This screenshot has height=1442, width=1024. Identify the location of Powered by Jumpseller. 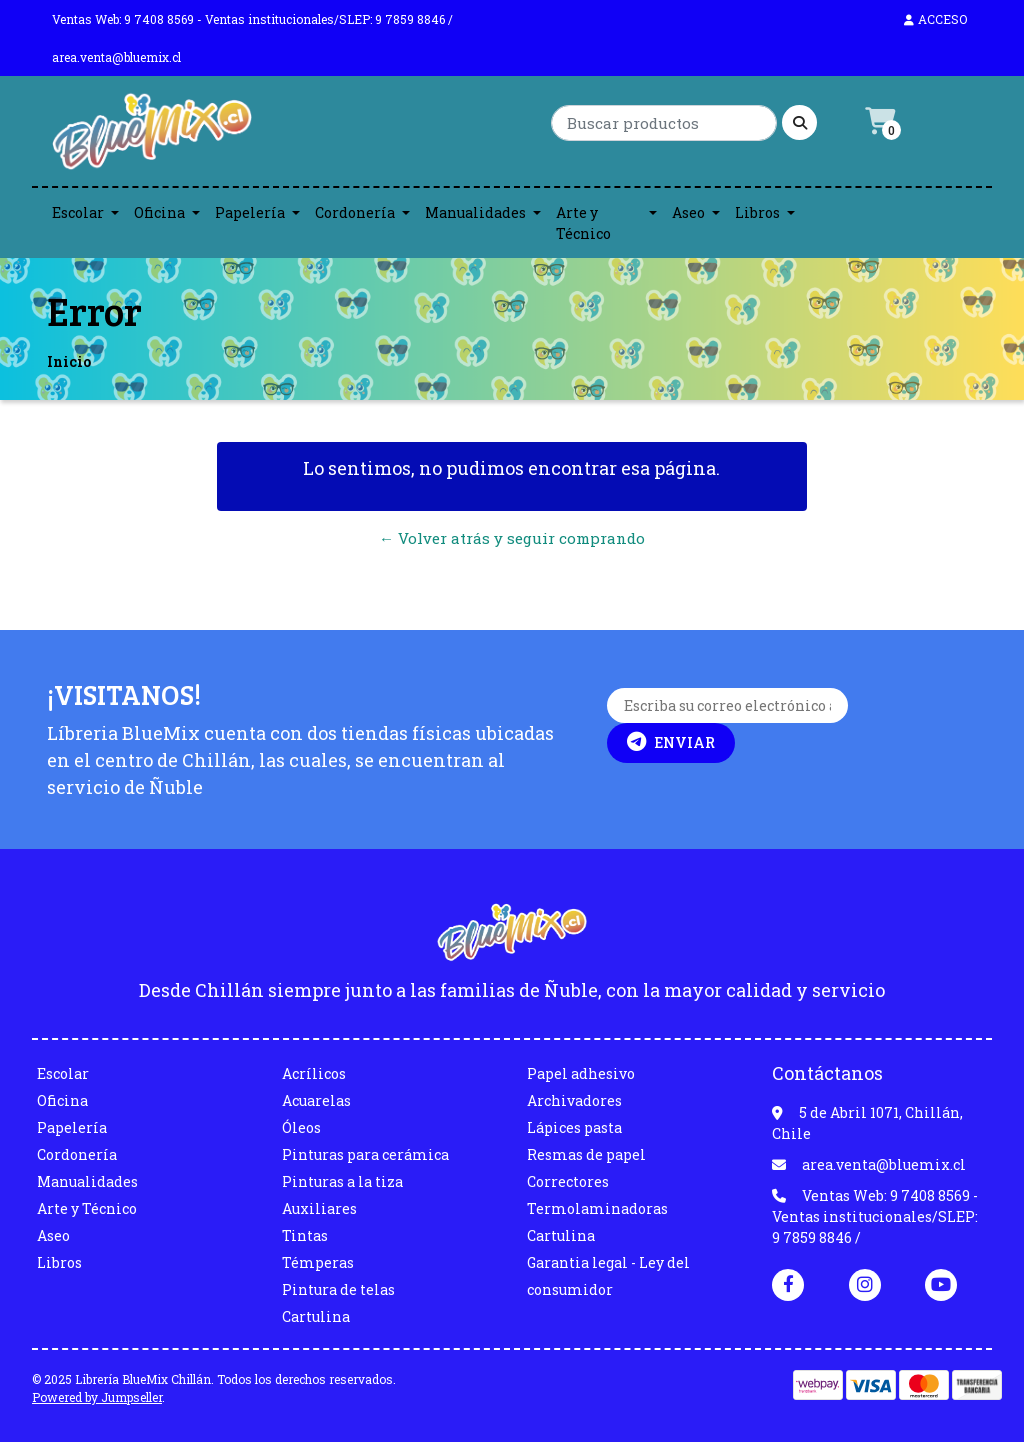
(97, 1397).